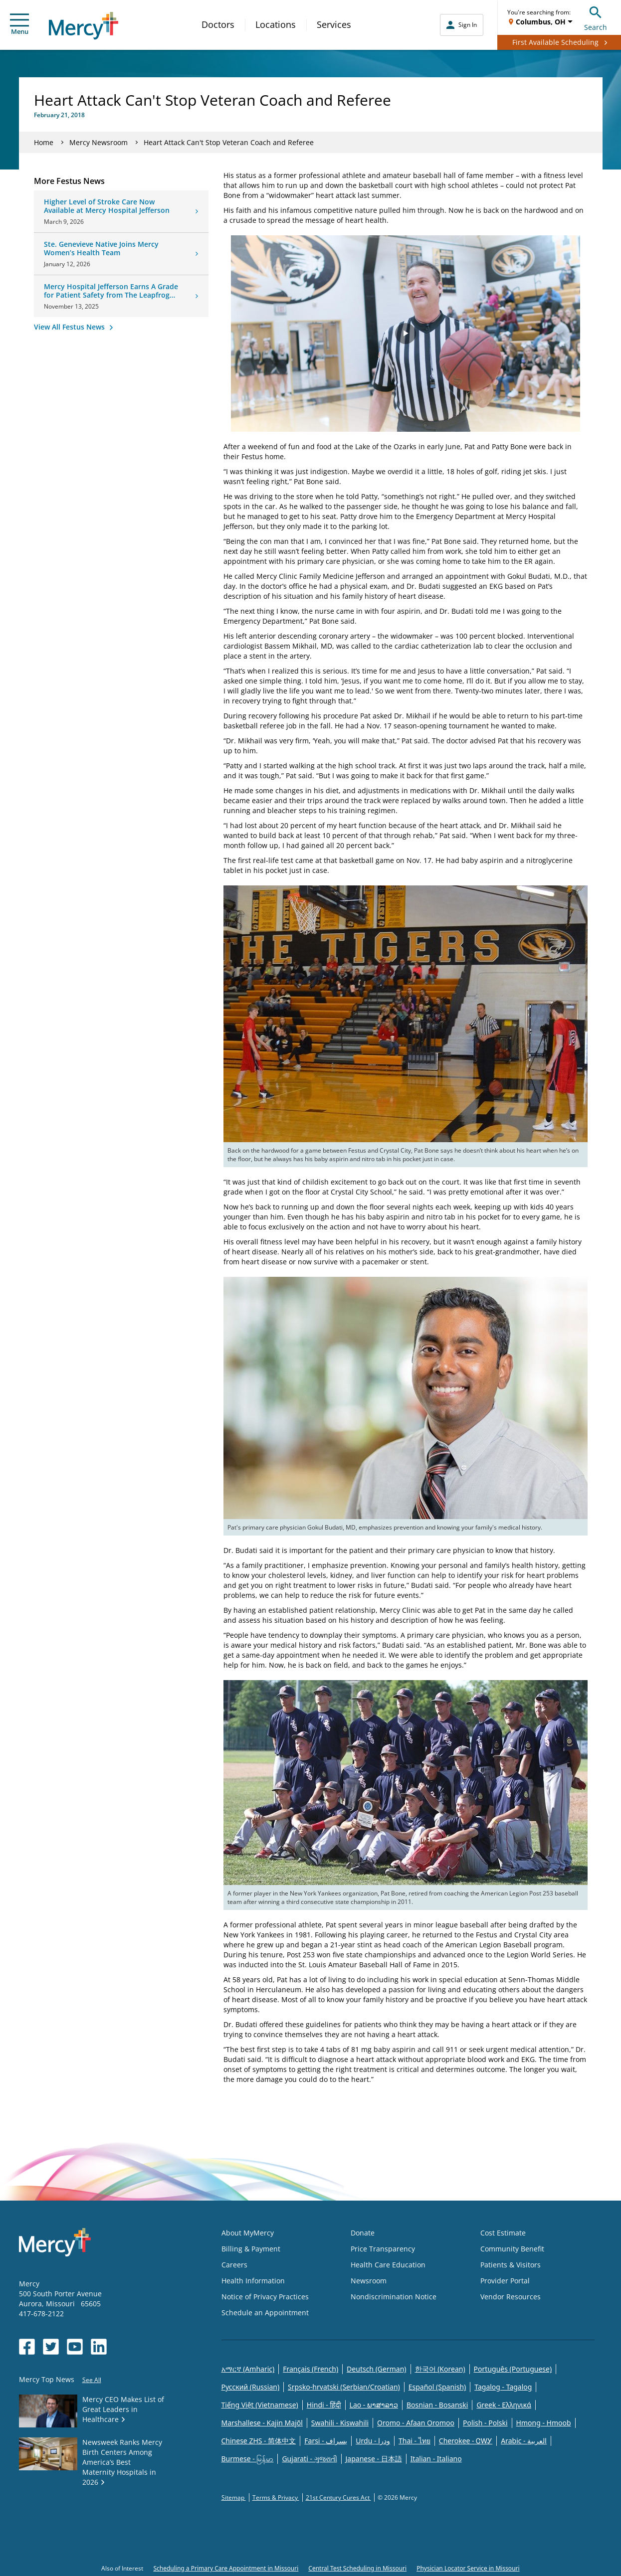  Describe the element at coordinates (512, 2248) in the screenshot. I see `Community Benefit` at that location.